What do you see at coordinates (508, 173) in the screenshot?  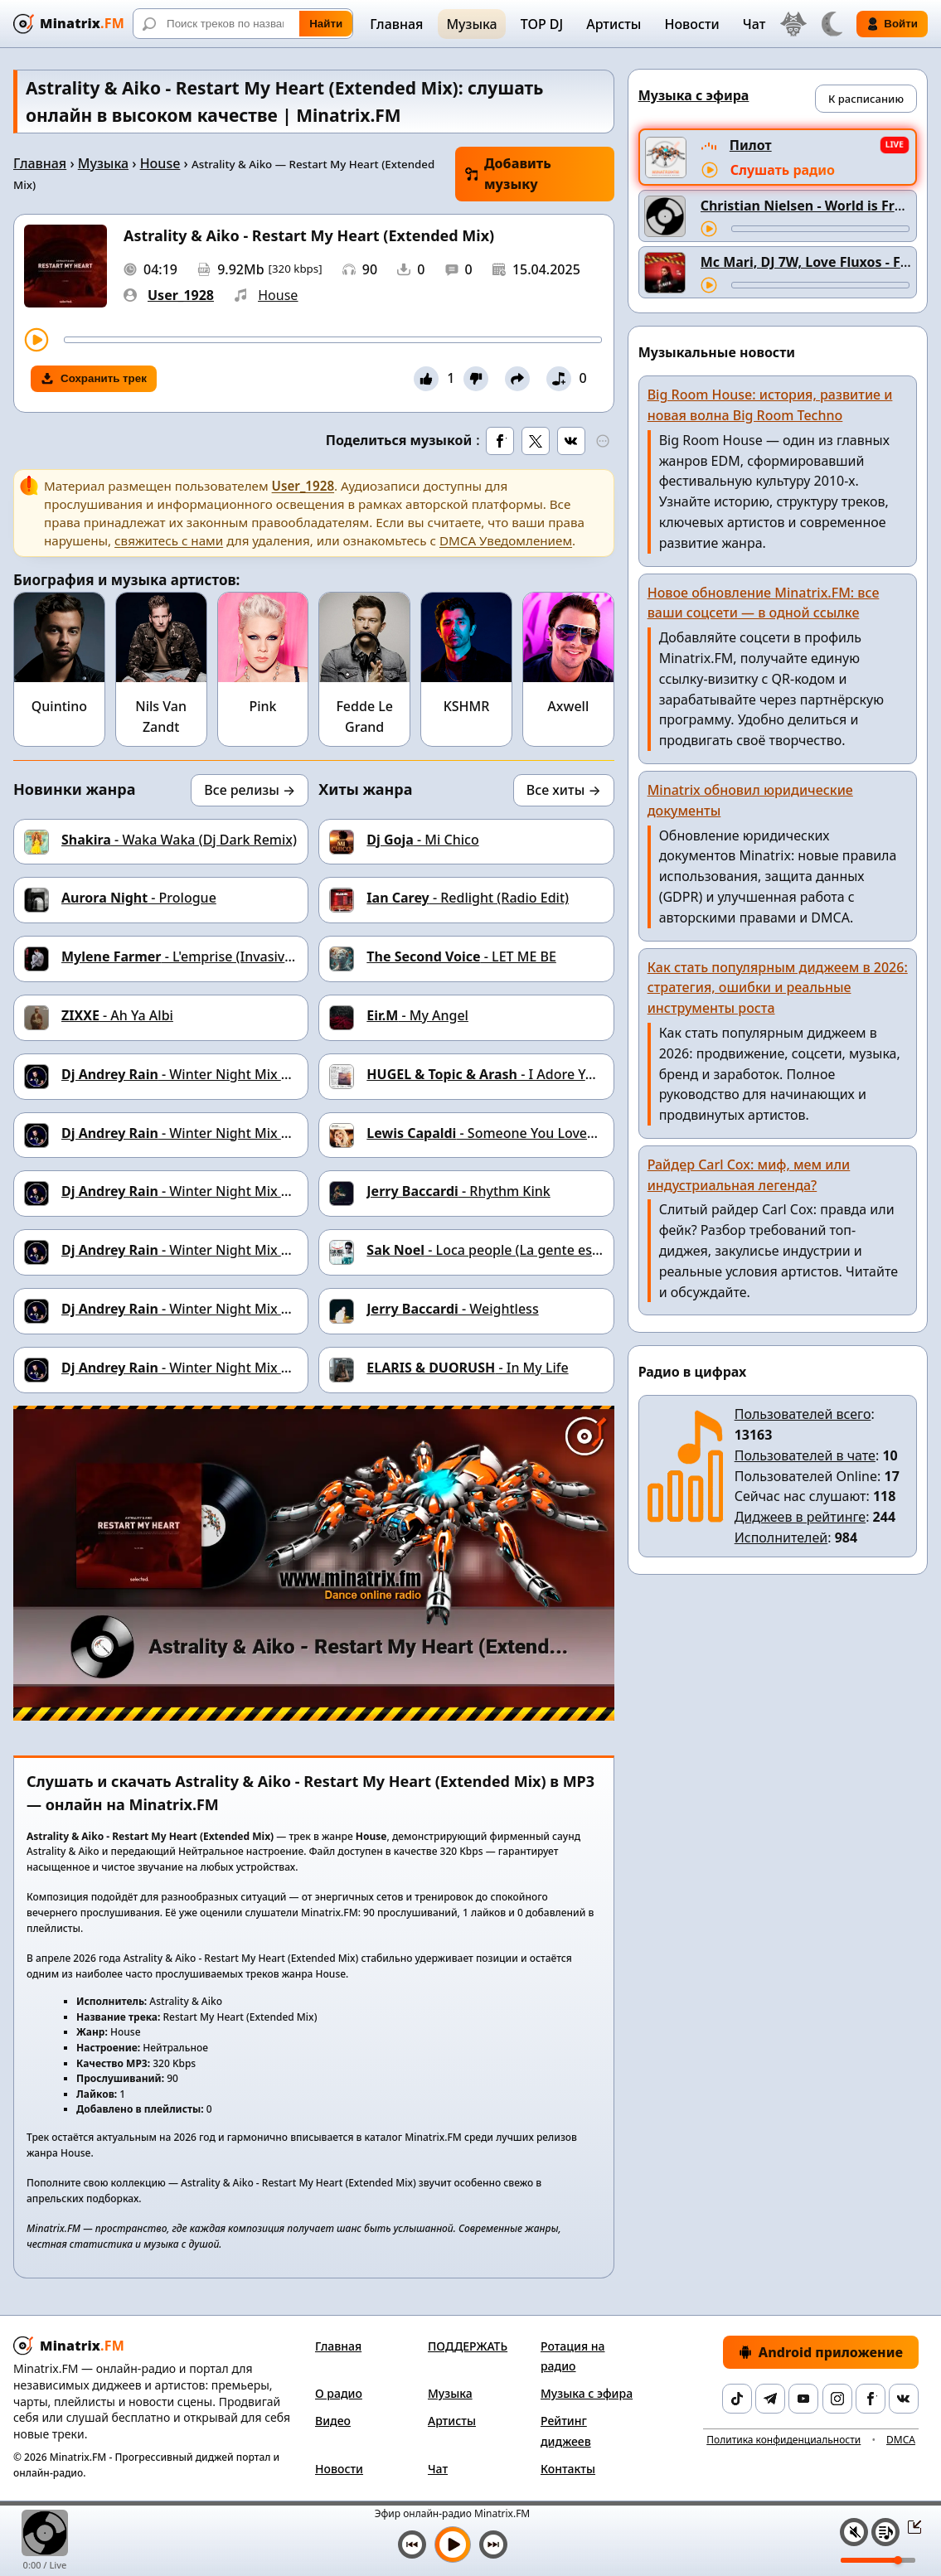 I see `Добавить музыку` at bounding box center [508, 173].